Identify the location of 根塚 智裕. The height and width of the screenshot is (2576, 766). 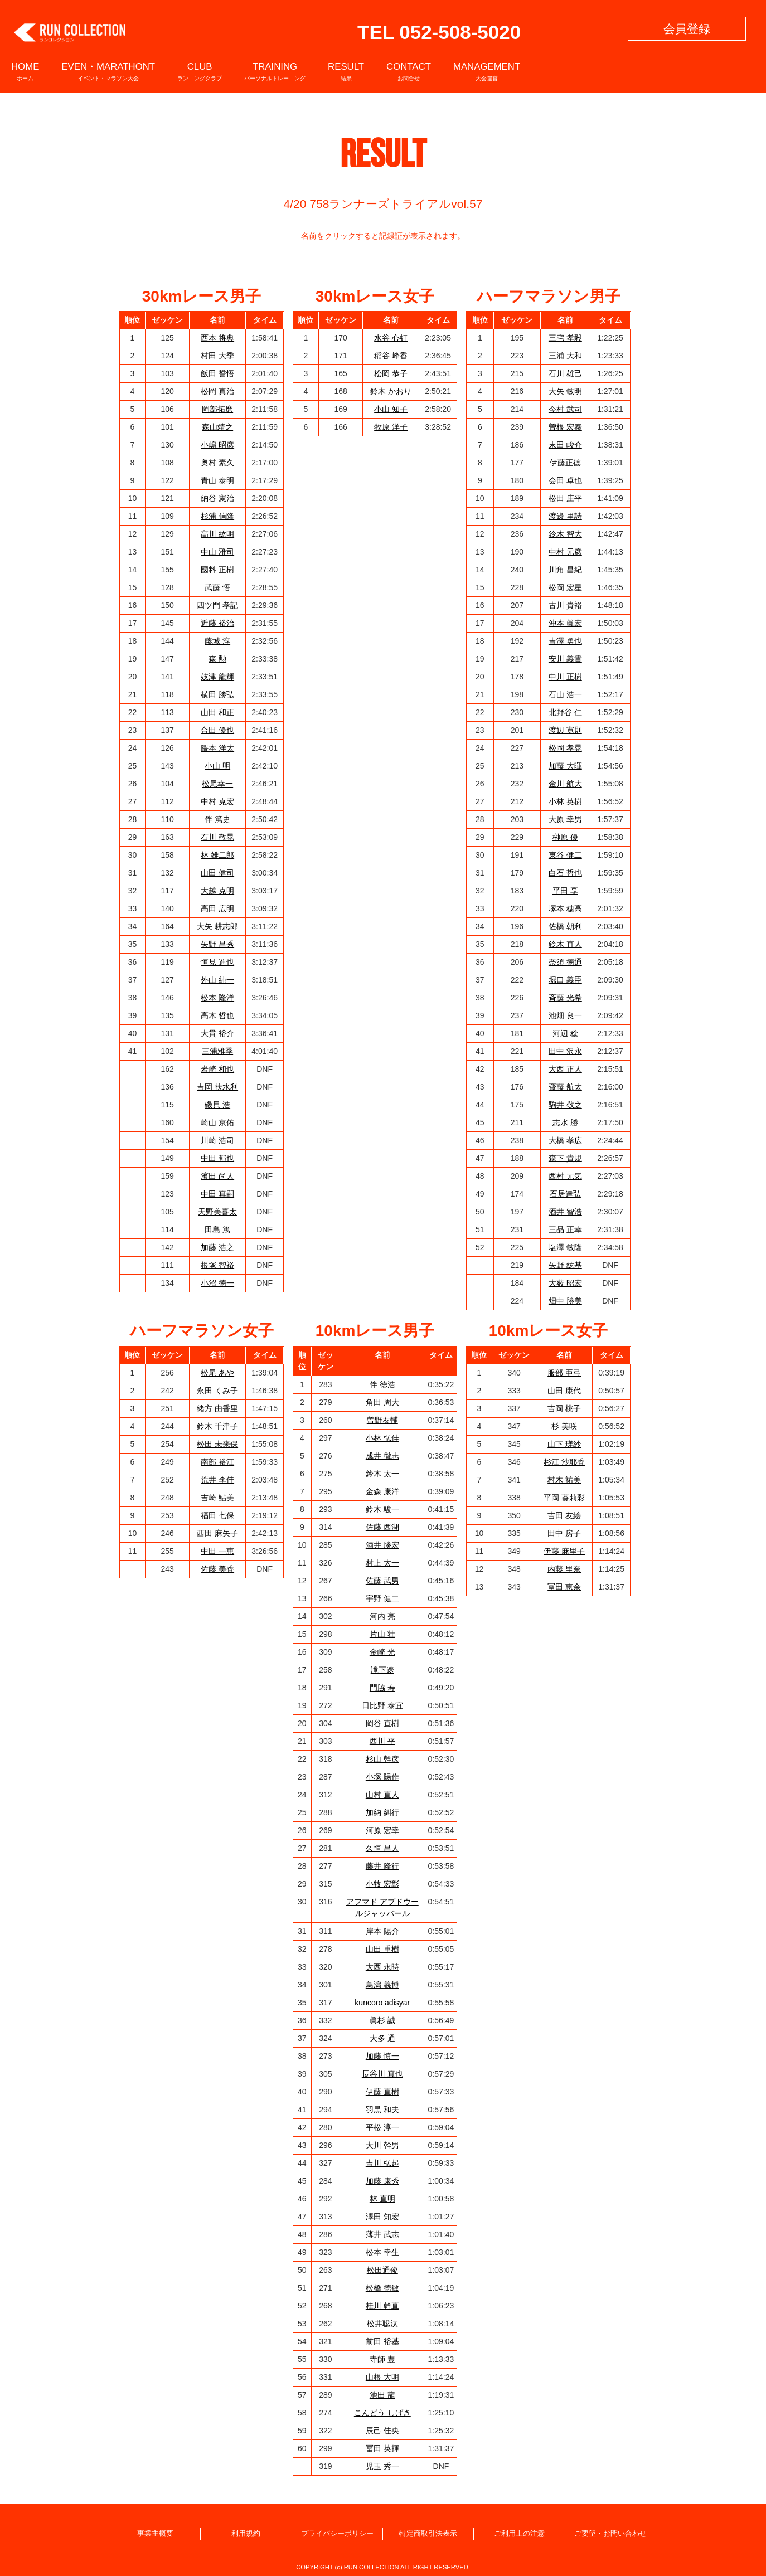
(217, 1265).